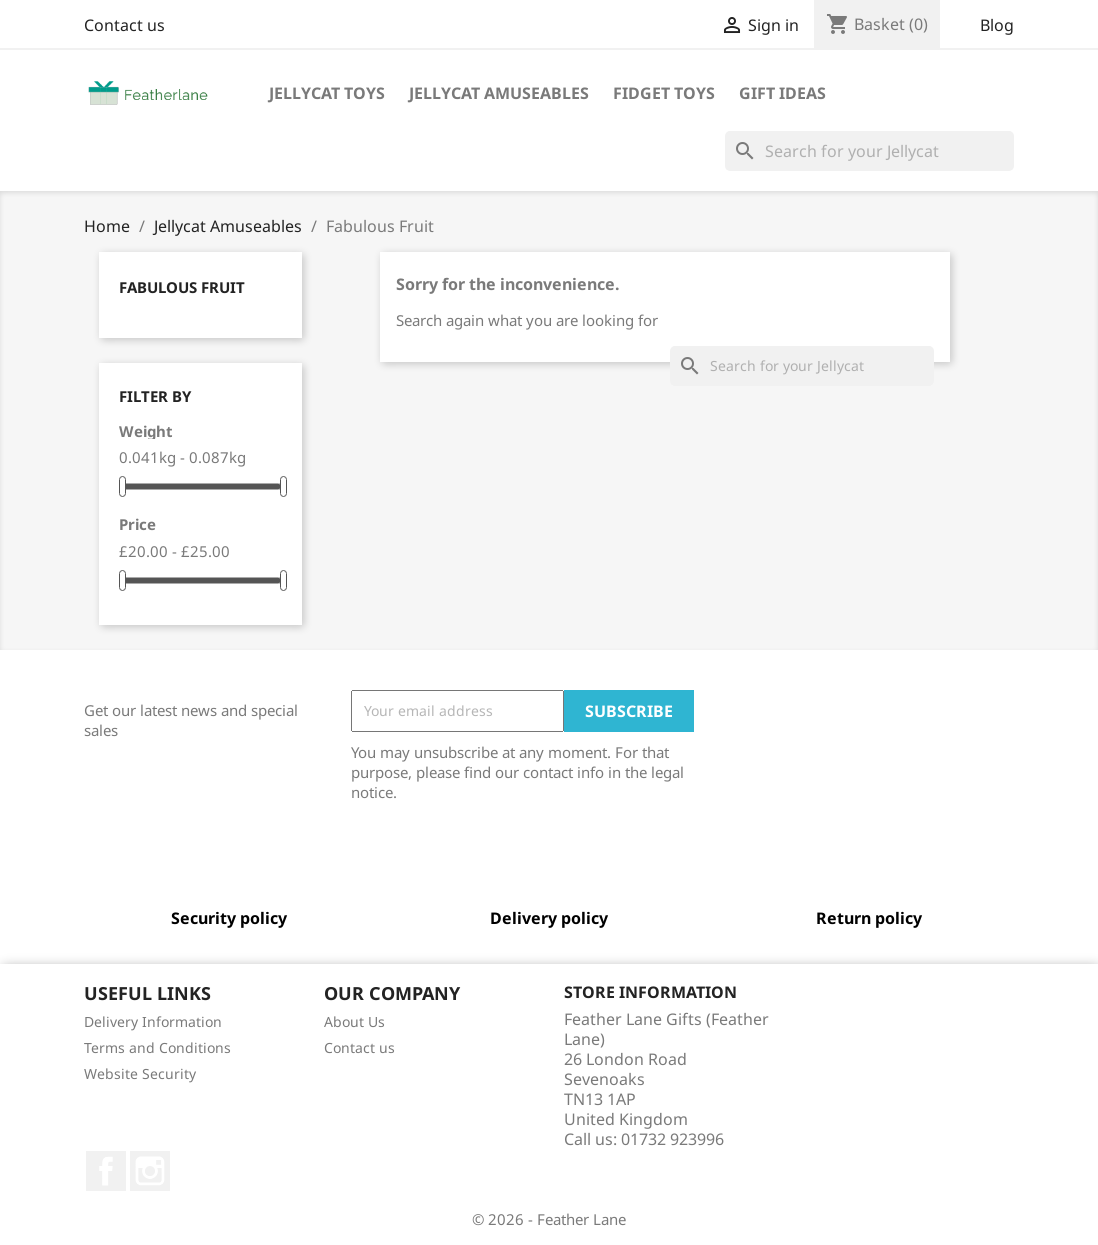  I want to click on About Us, so click(354, 1021).